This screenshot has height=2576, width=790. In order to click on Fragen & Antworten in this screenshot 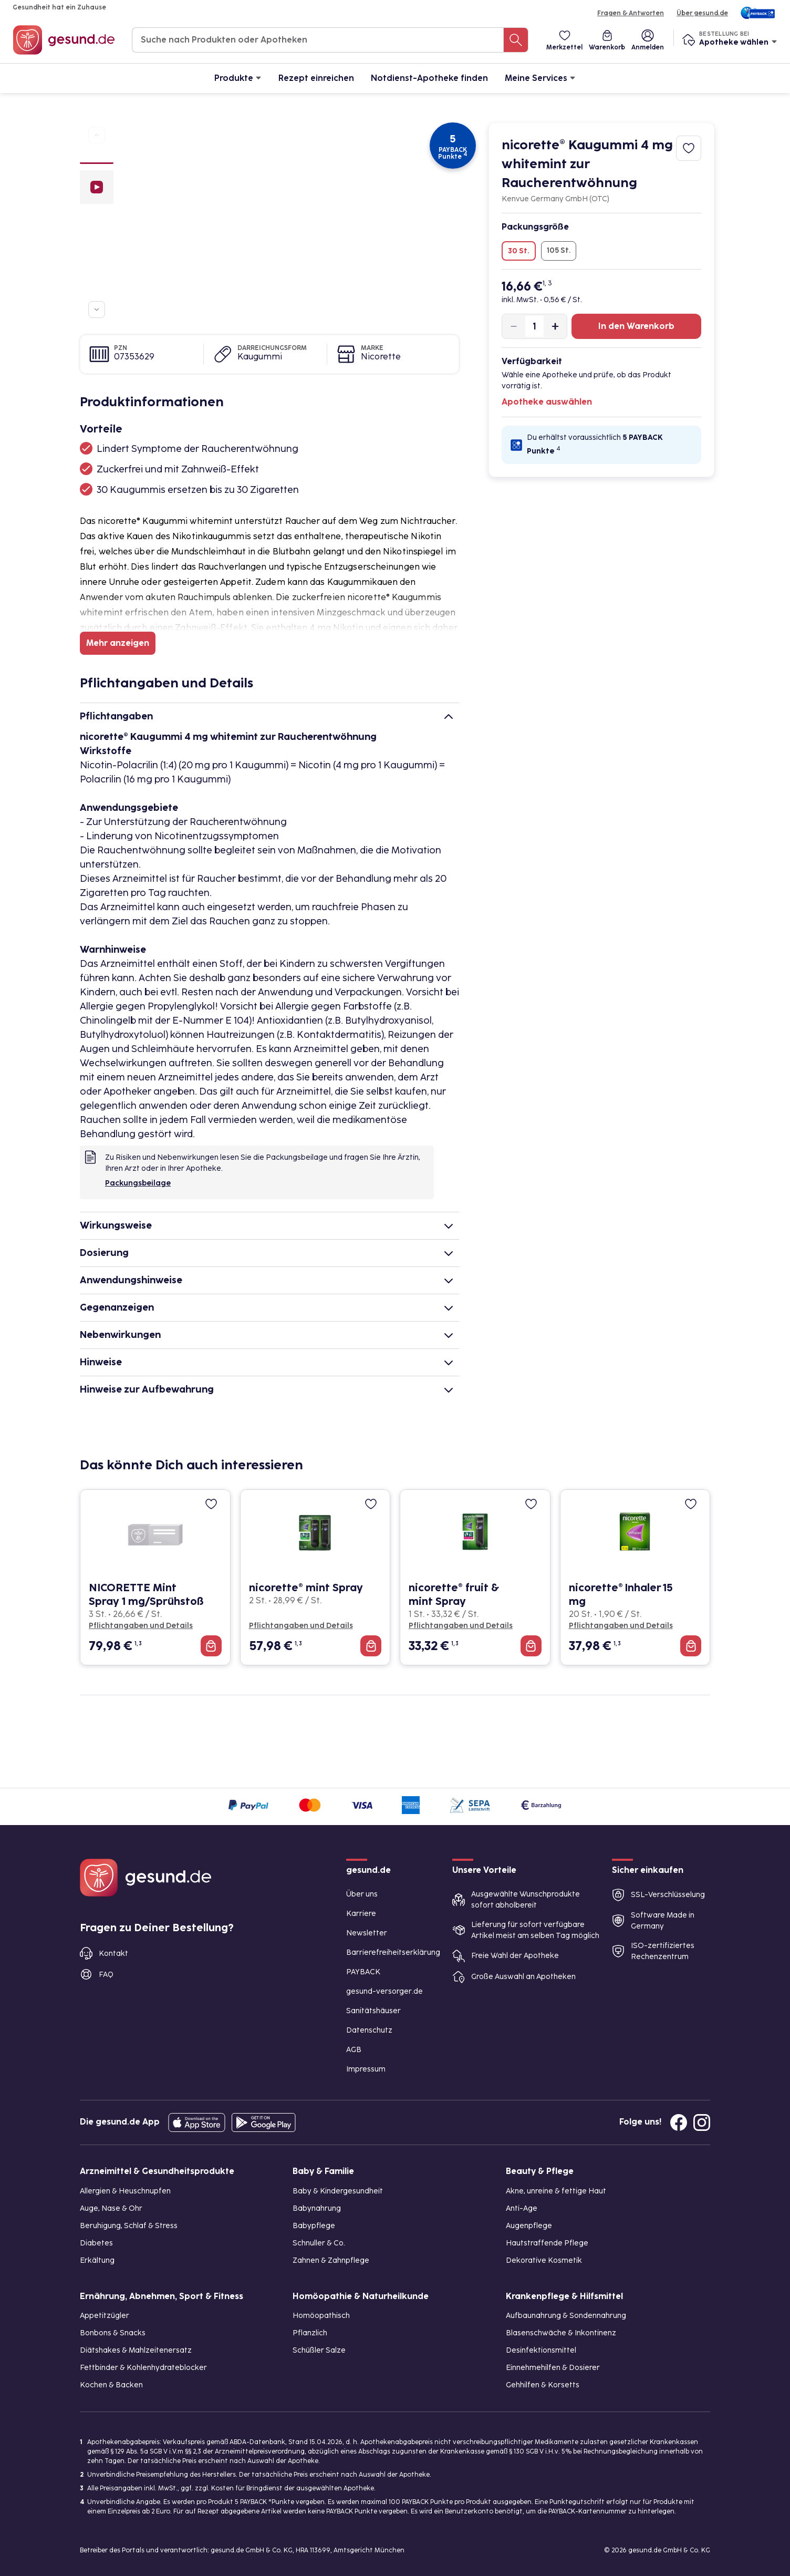, I will do `click(630, 13)`.